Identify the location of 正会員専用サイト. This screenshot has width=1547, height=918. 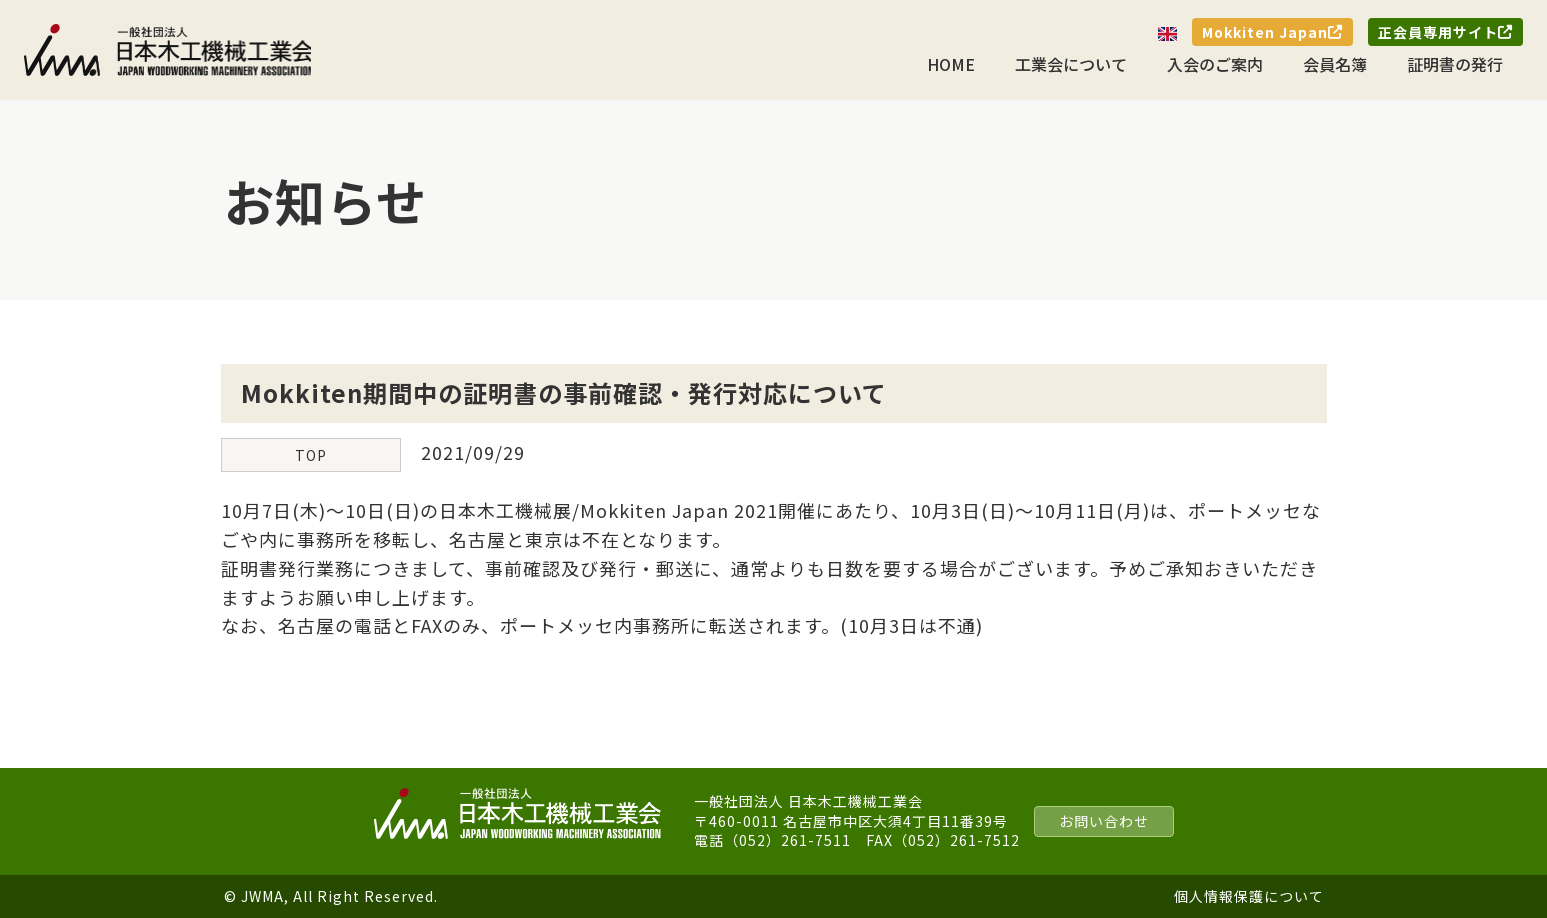
(1445, 32).